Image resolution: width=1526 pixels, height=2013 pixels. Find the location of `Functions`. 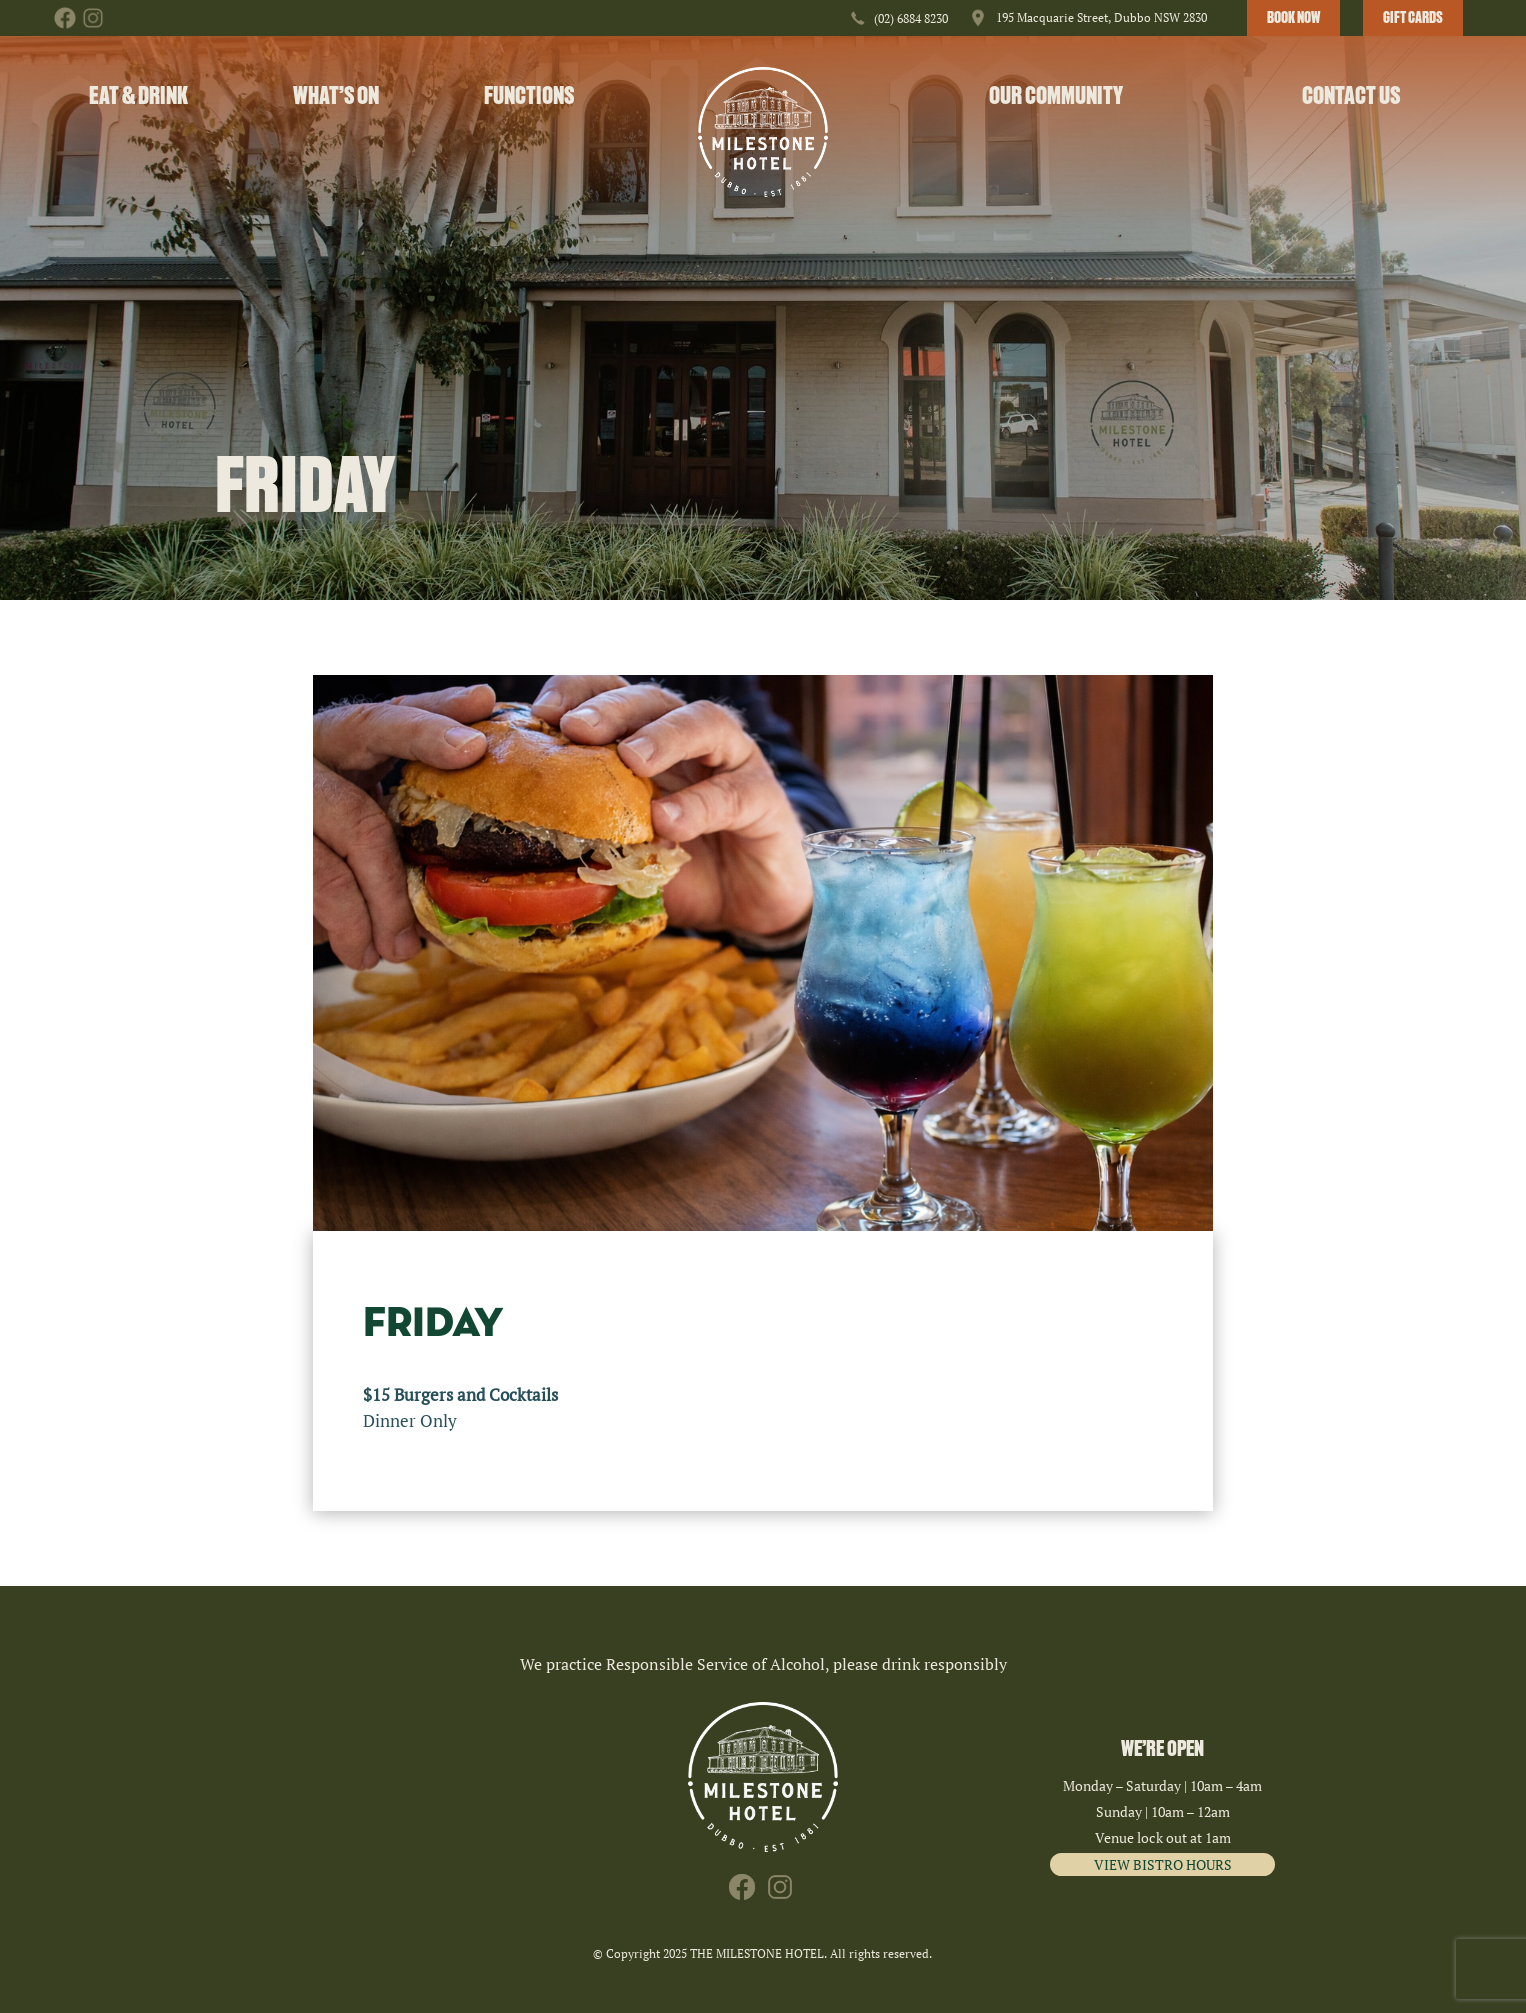

Functions is located at coordinates (529, 95).